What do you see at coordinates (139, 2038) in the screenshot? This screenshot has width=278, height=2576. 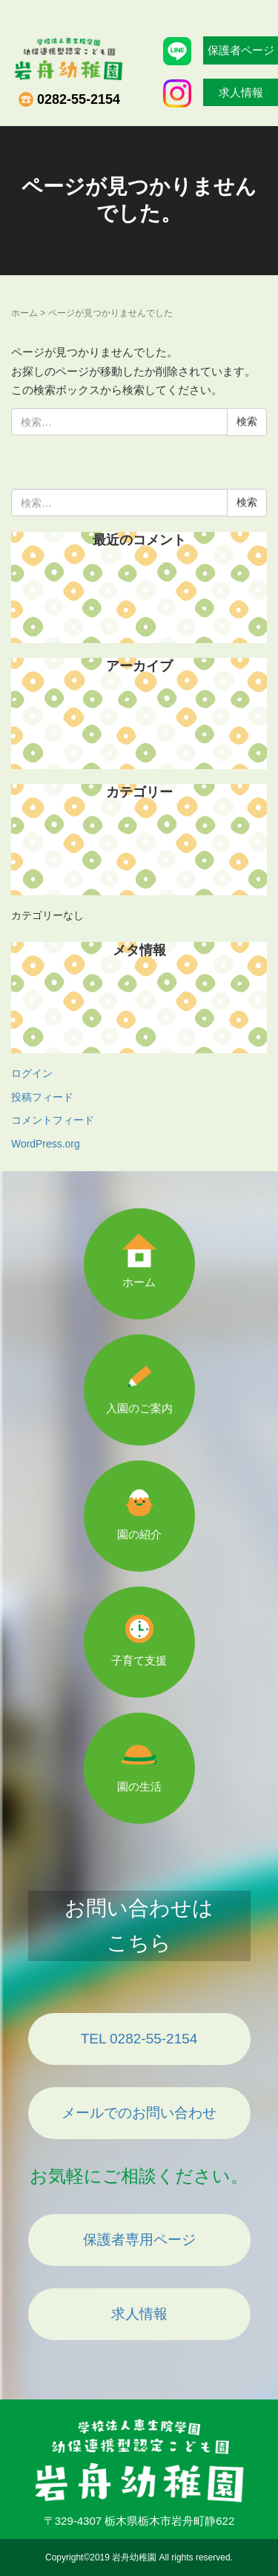 I see `TEL 0282-55-2154` at bounding box center [139, 2038].